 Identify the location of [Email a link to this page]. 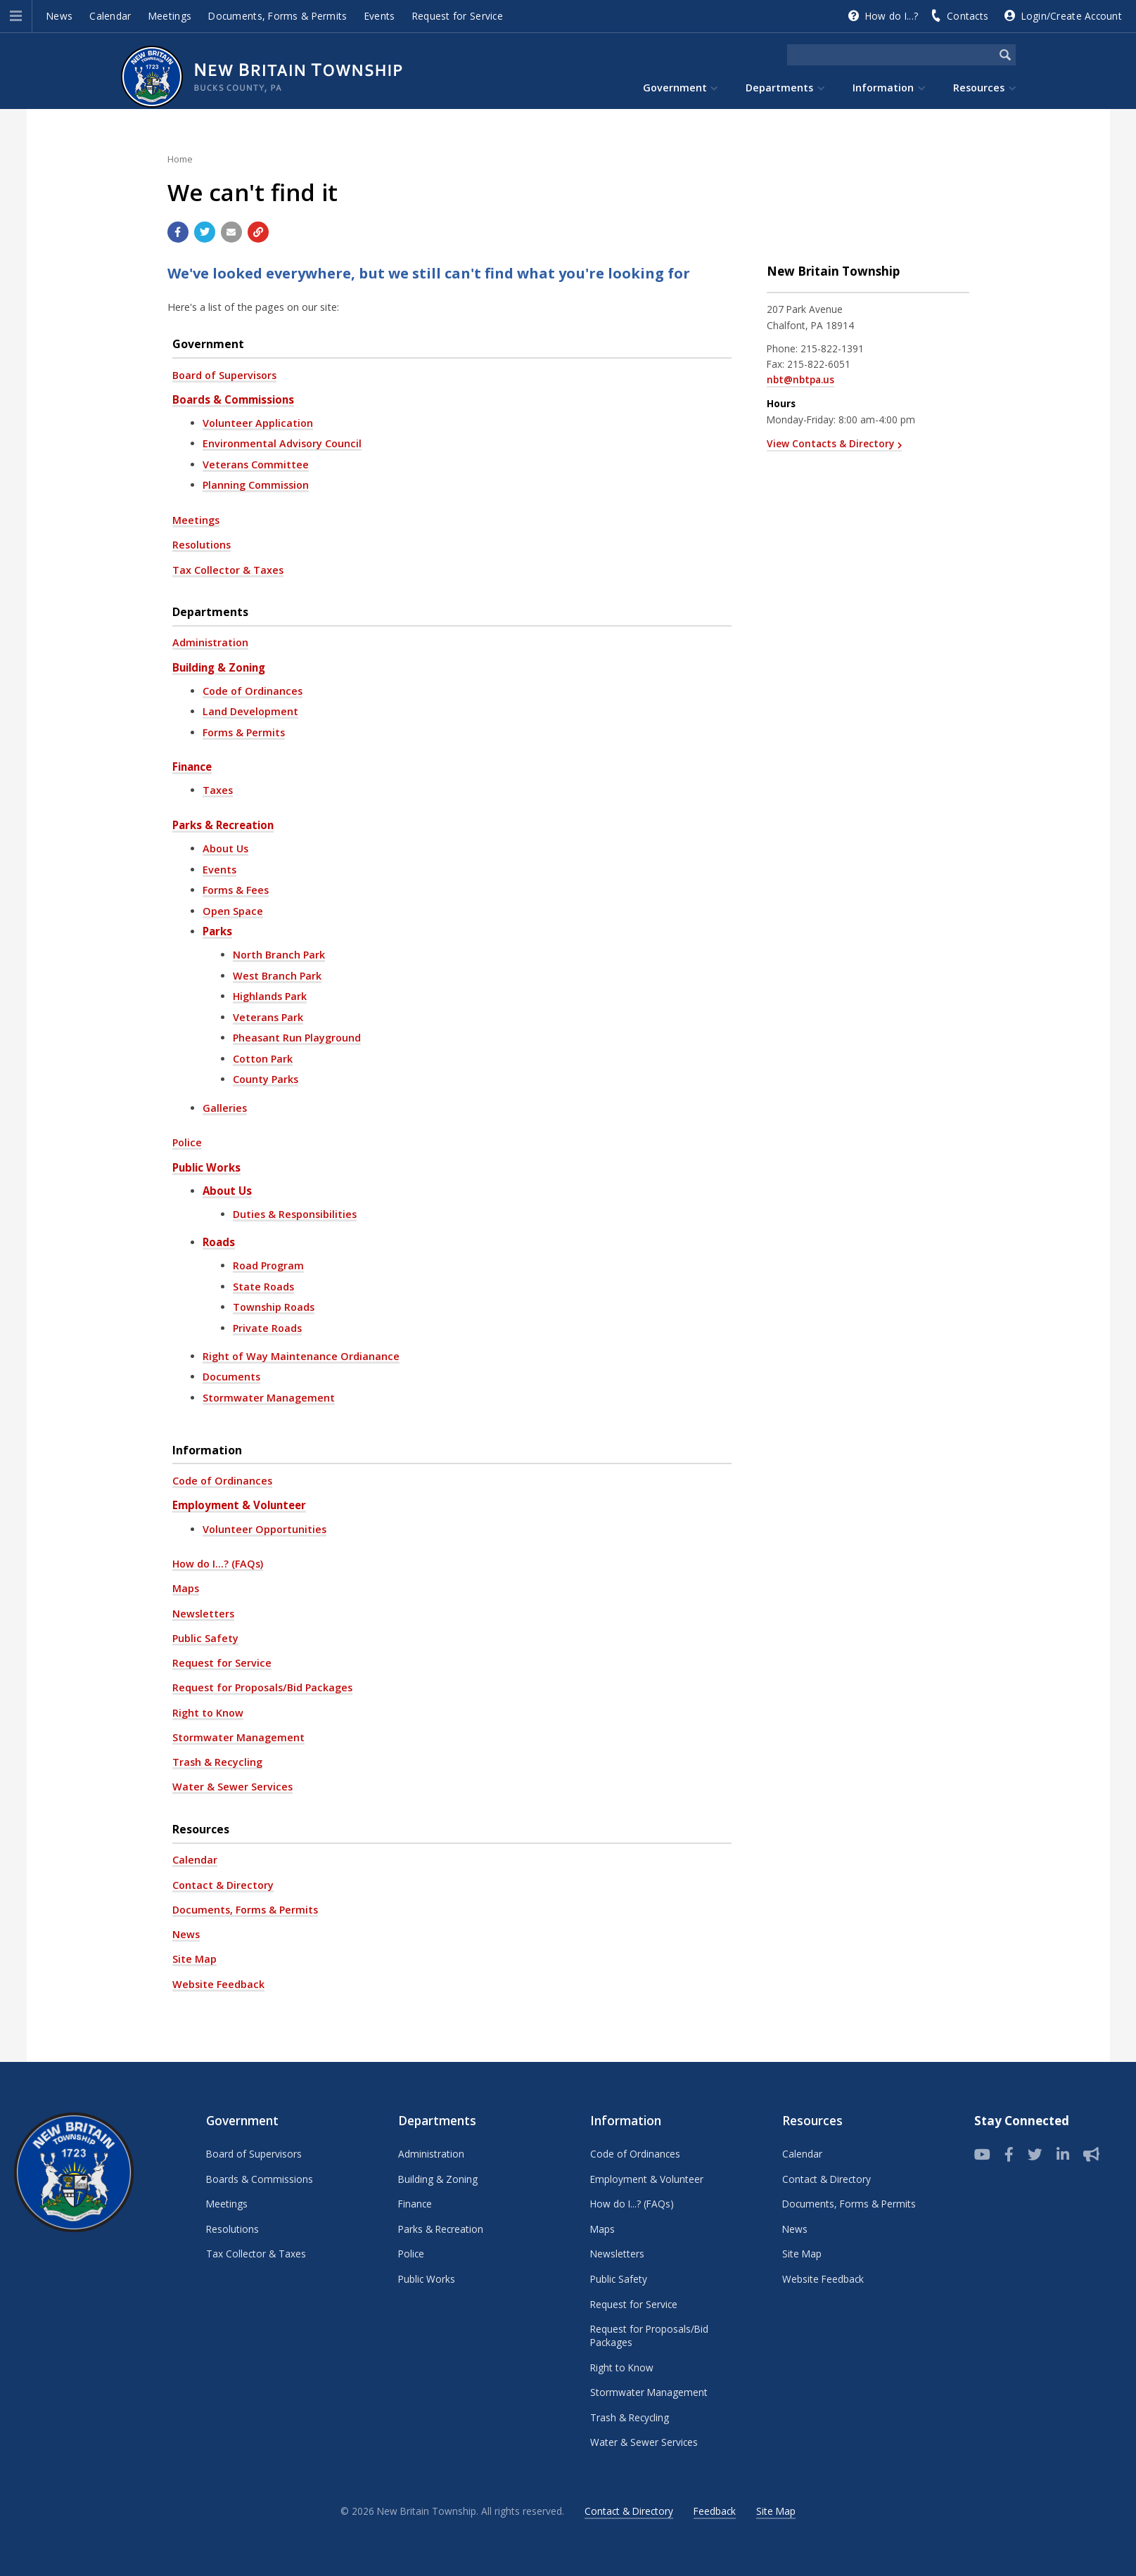
(231, 232).